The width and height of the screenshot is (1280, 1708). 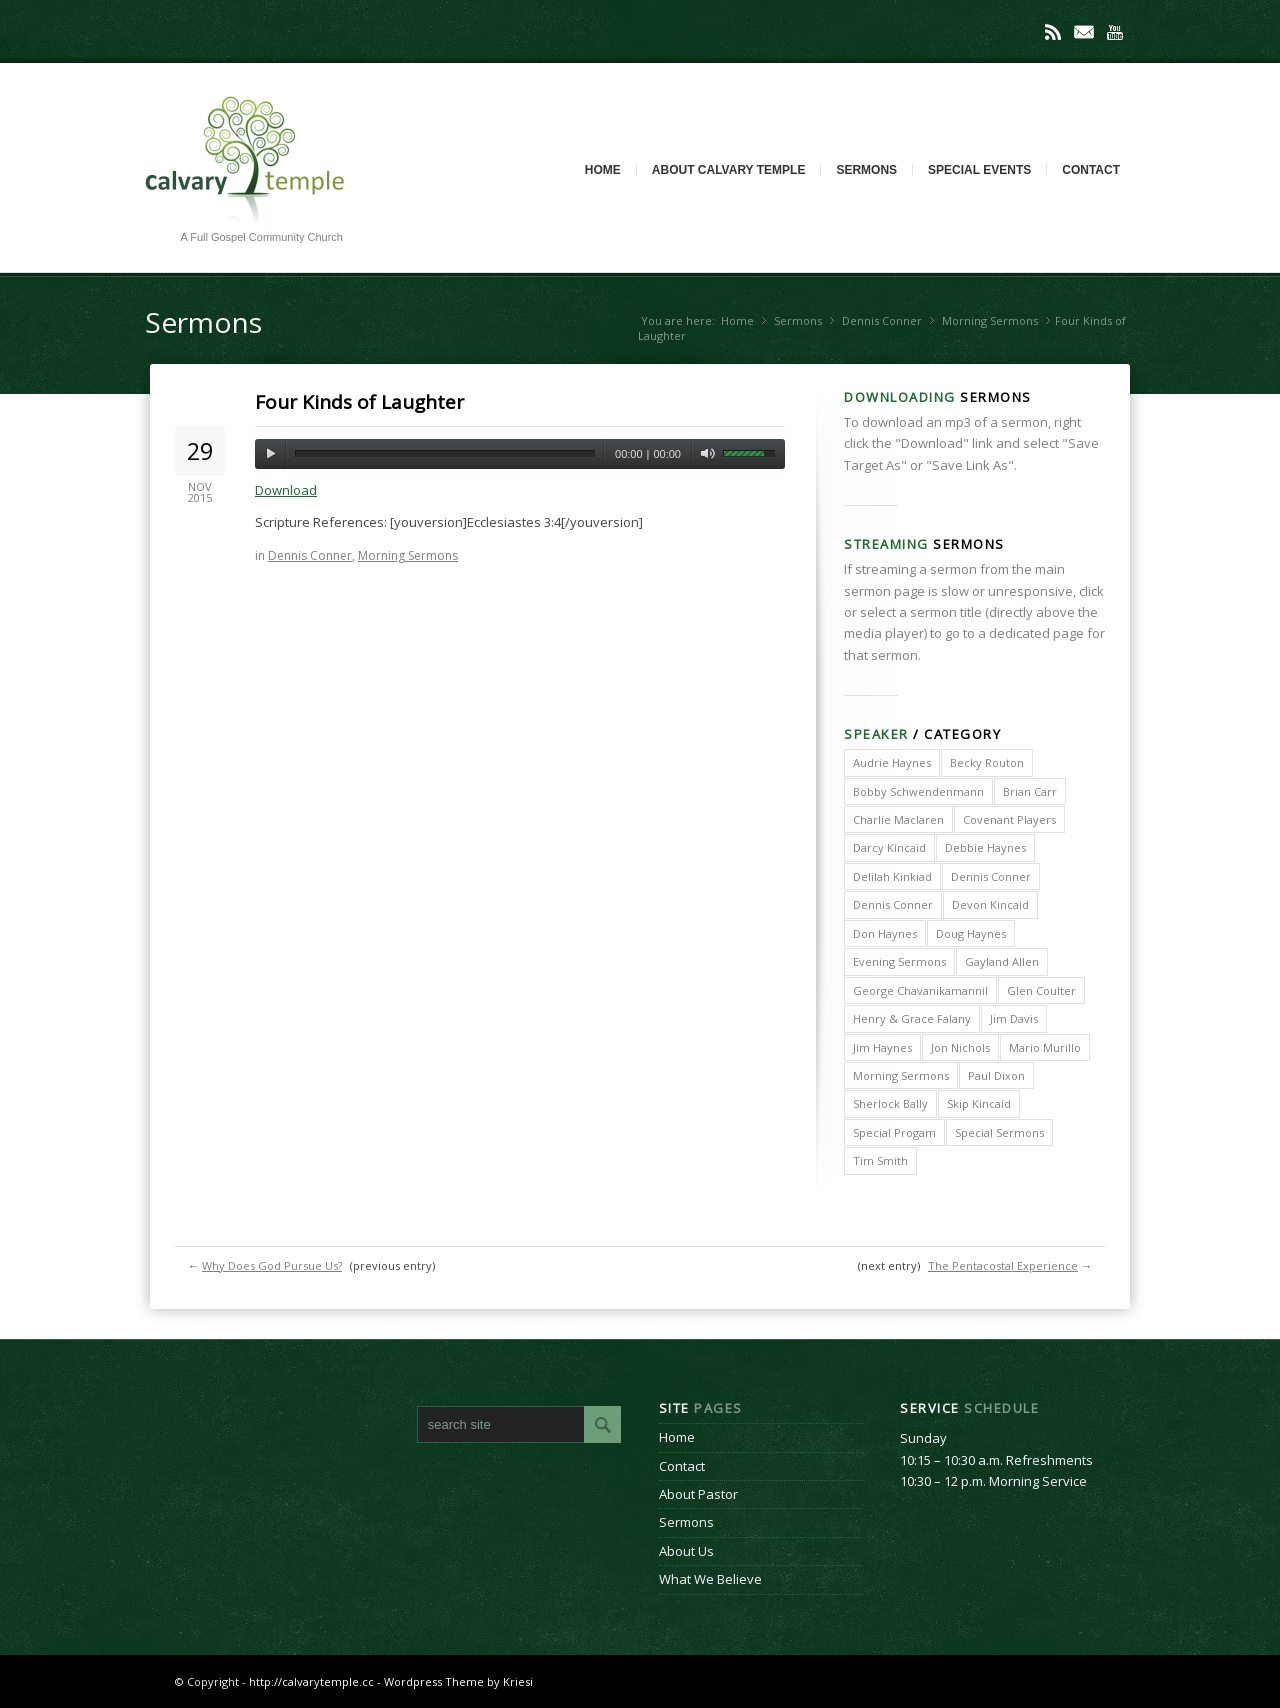 I want to click on Special Events, so click(x=979, y=170).